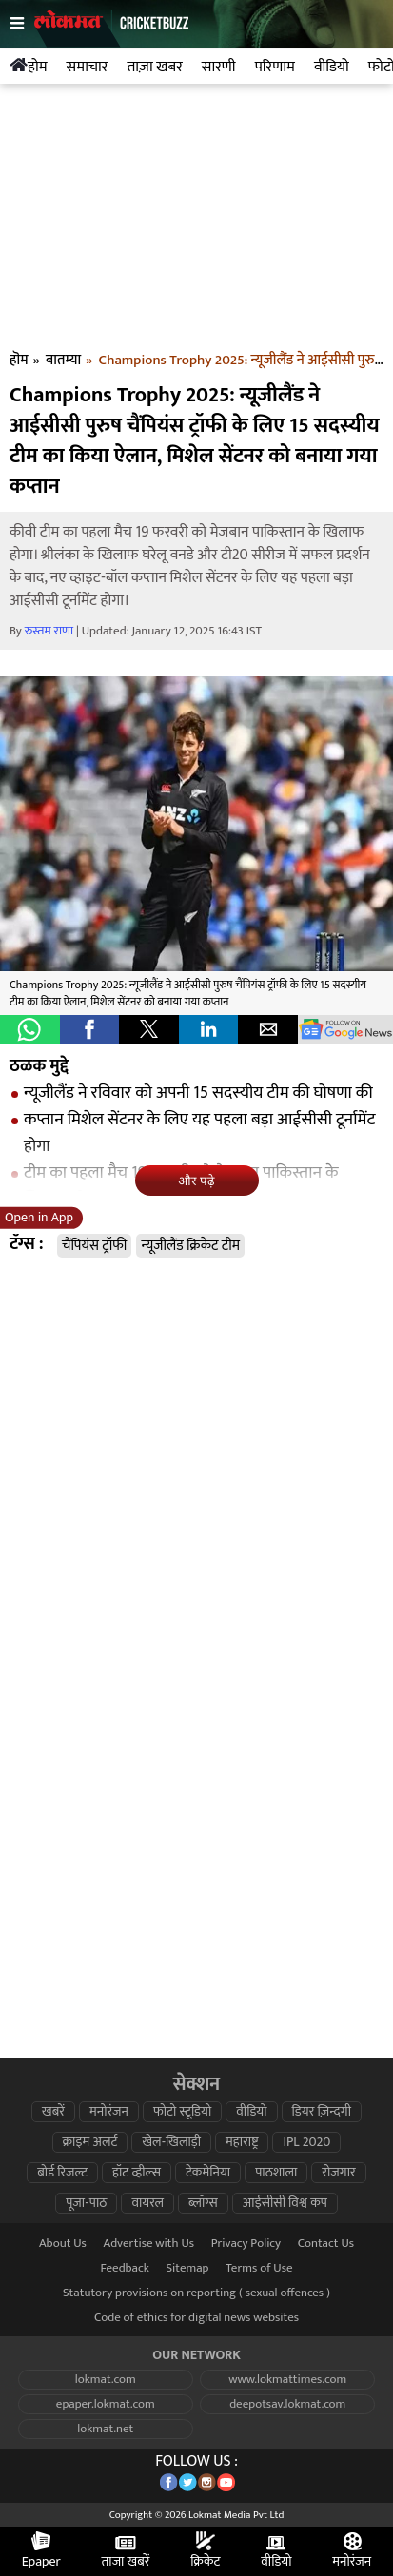 Image resolution: width=393 pixels, height=2576 pixels. I want to click on lokmat.net, so click(105, 2429).